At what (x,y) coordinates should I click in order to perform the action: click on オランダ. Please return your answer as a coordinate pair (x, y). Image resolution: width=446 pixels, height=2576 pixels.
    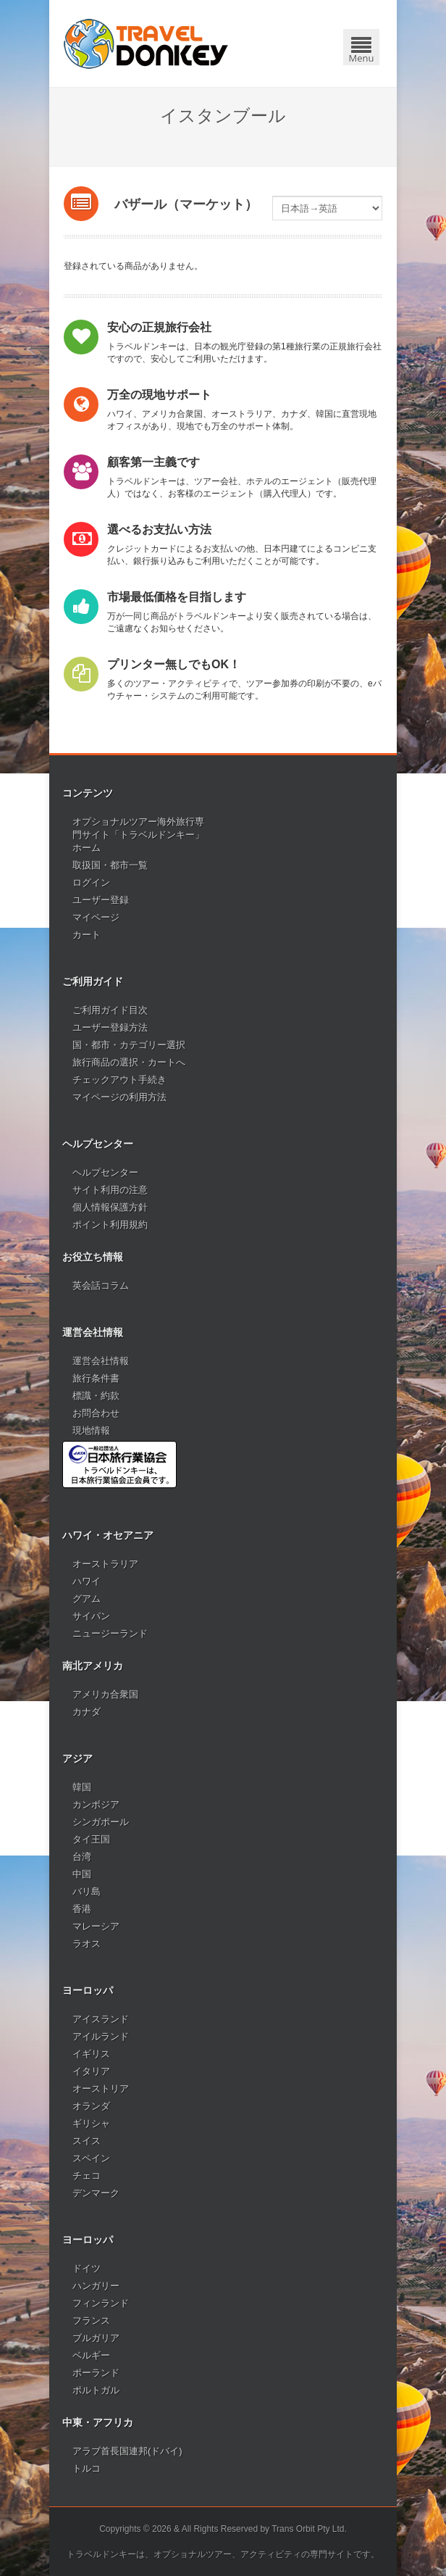
    Looking at the image, I should click on (91, 2106).